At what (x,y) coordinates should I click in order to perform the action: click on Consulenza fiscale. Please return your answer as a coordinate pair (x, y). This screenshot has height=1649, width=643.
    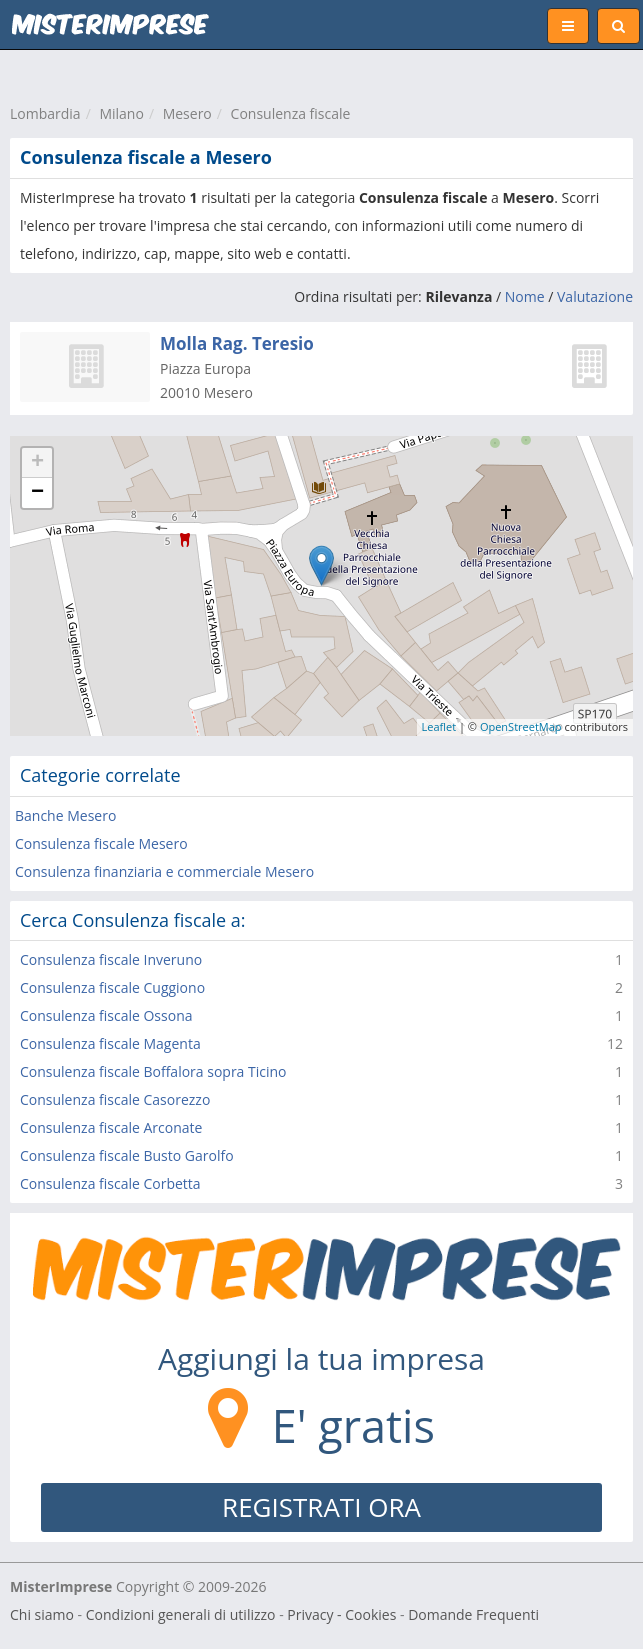
    Looking at the image, I should click on (291, 113).